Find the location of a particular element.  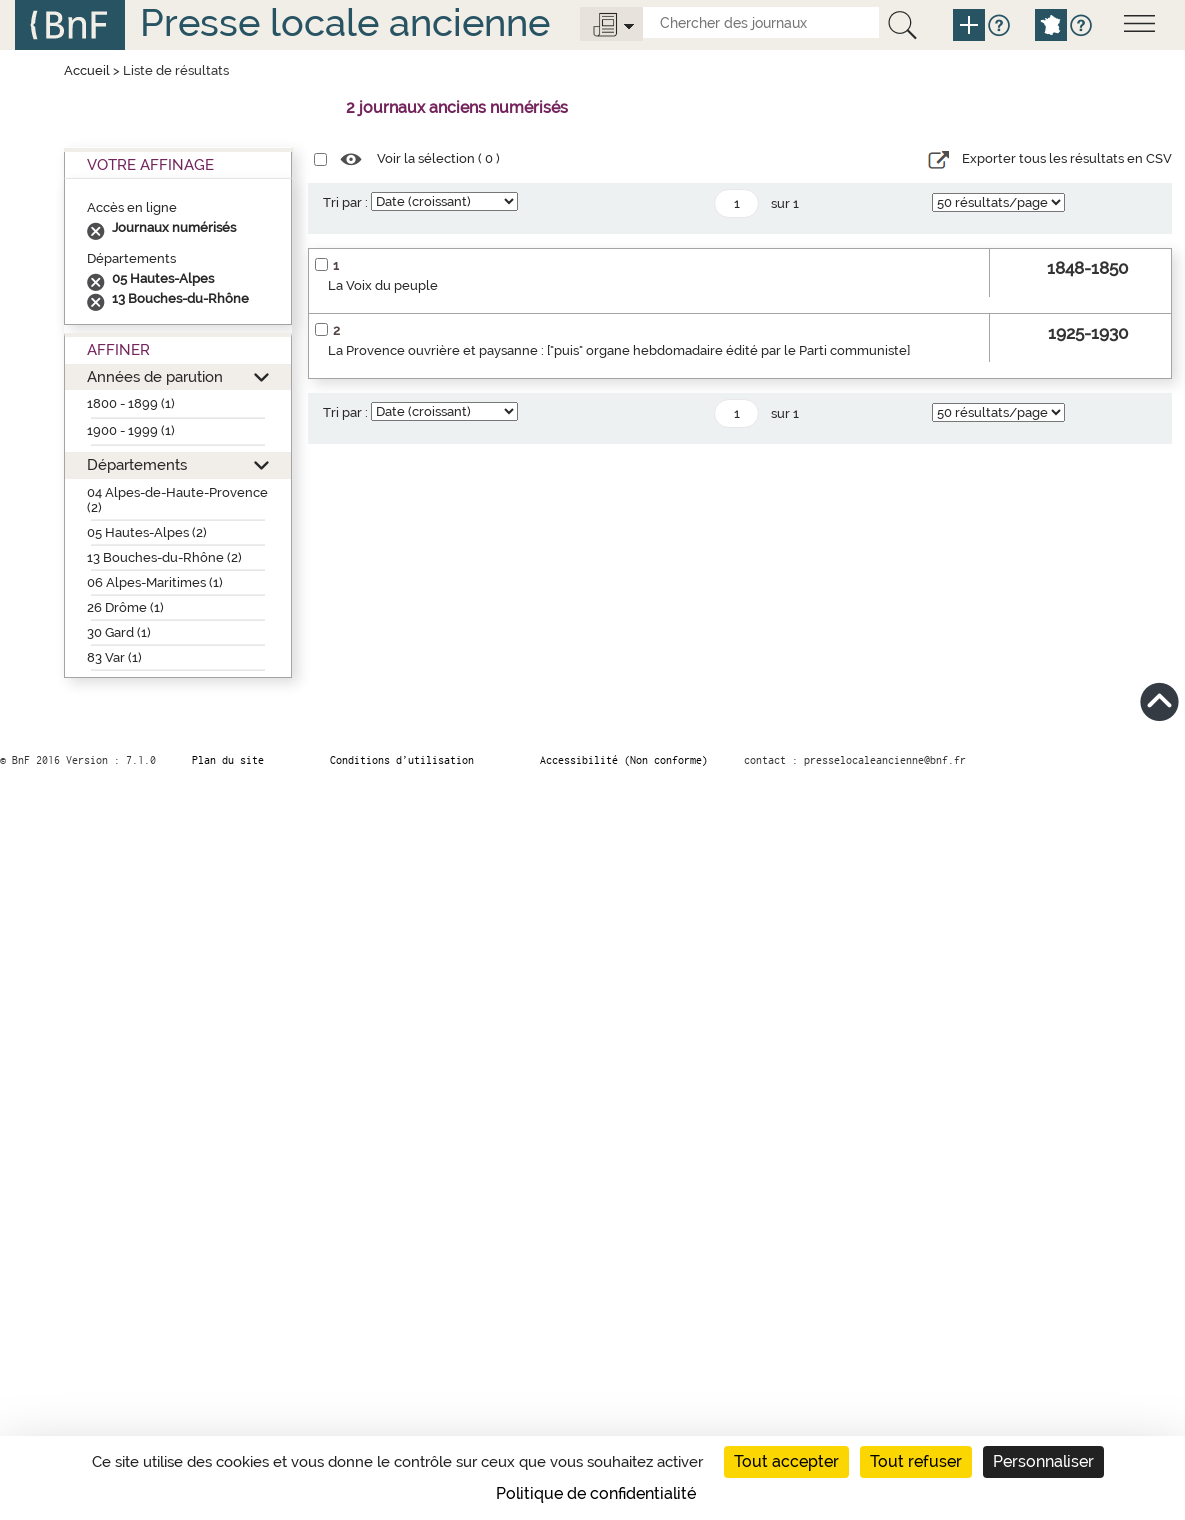

La Provence ouvrière et paysanne : ["puis" organe hebdomadaire édité par le Parti communiste] is located at coordinates (619, 350).